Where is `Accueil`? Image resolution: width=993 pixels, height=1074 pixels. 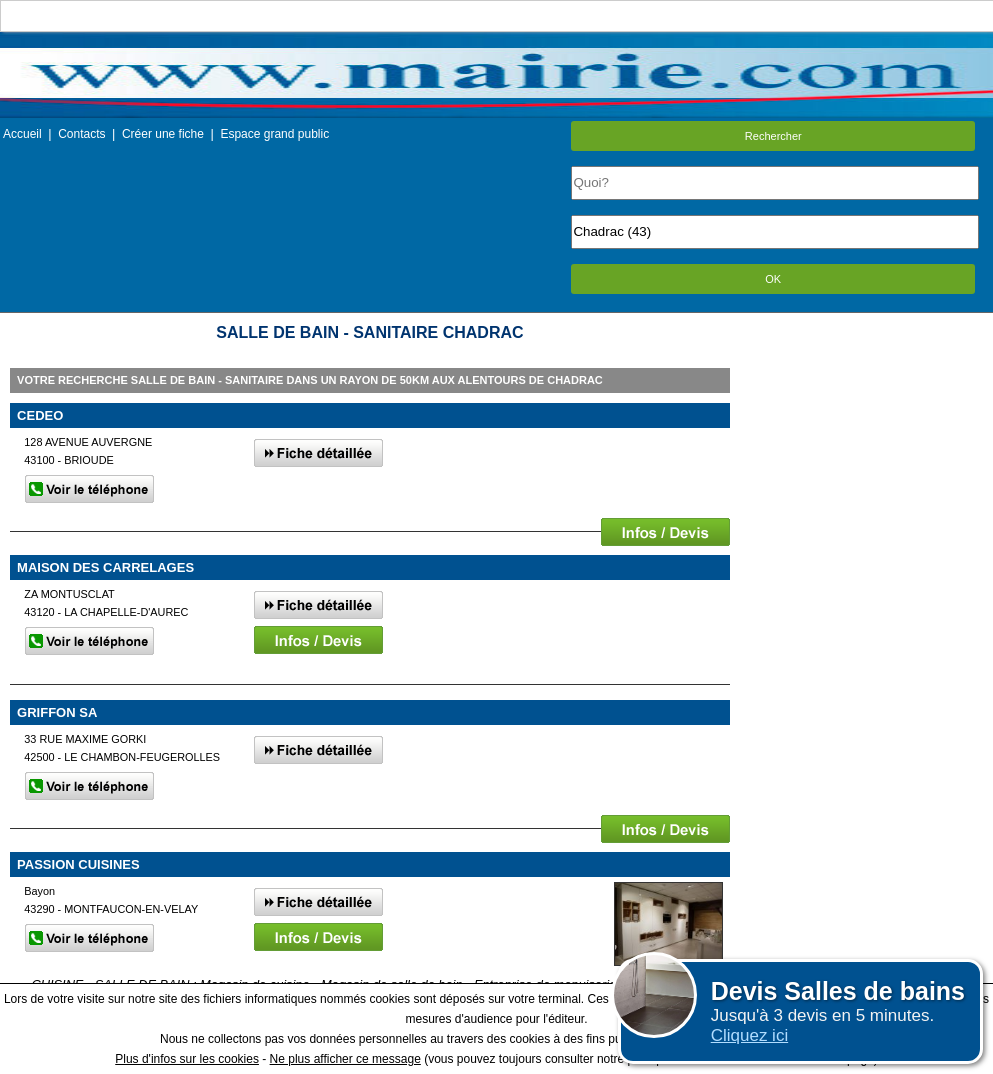
Accueil is located at coordinates (22, 134).